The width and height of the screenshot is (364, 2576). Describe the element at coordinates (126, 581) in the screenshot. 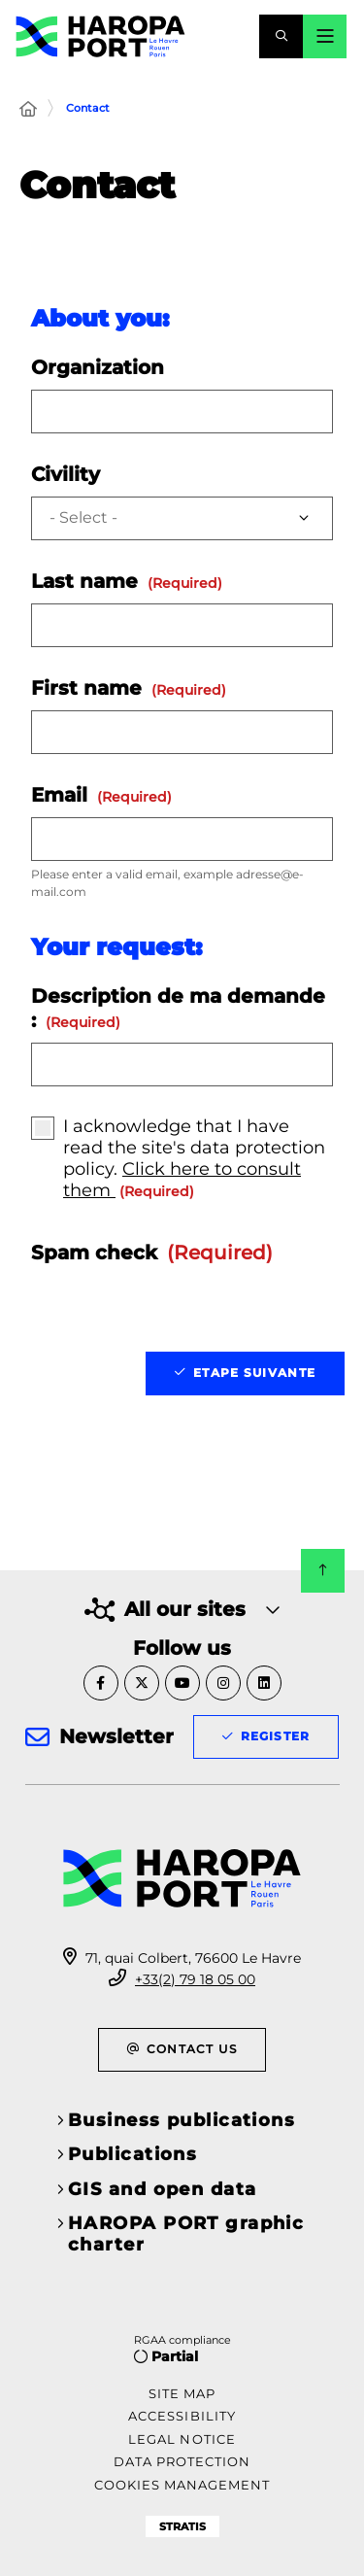

I see `Last name` at that location.